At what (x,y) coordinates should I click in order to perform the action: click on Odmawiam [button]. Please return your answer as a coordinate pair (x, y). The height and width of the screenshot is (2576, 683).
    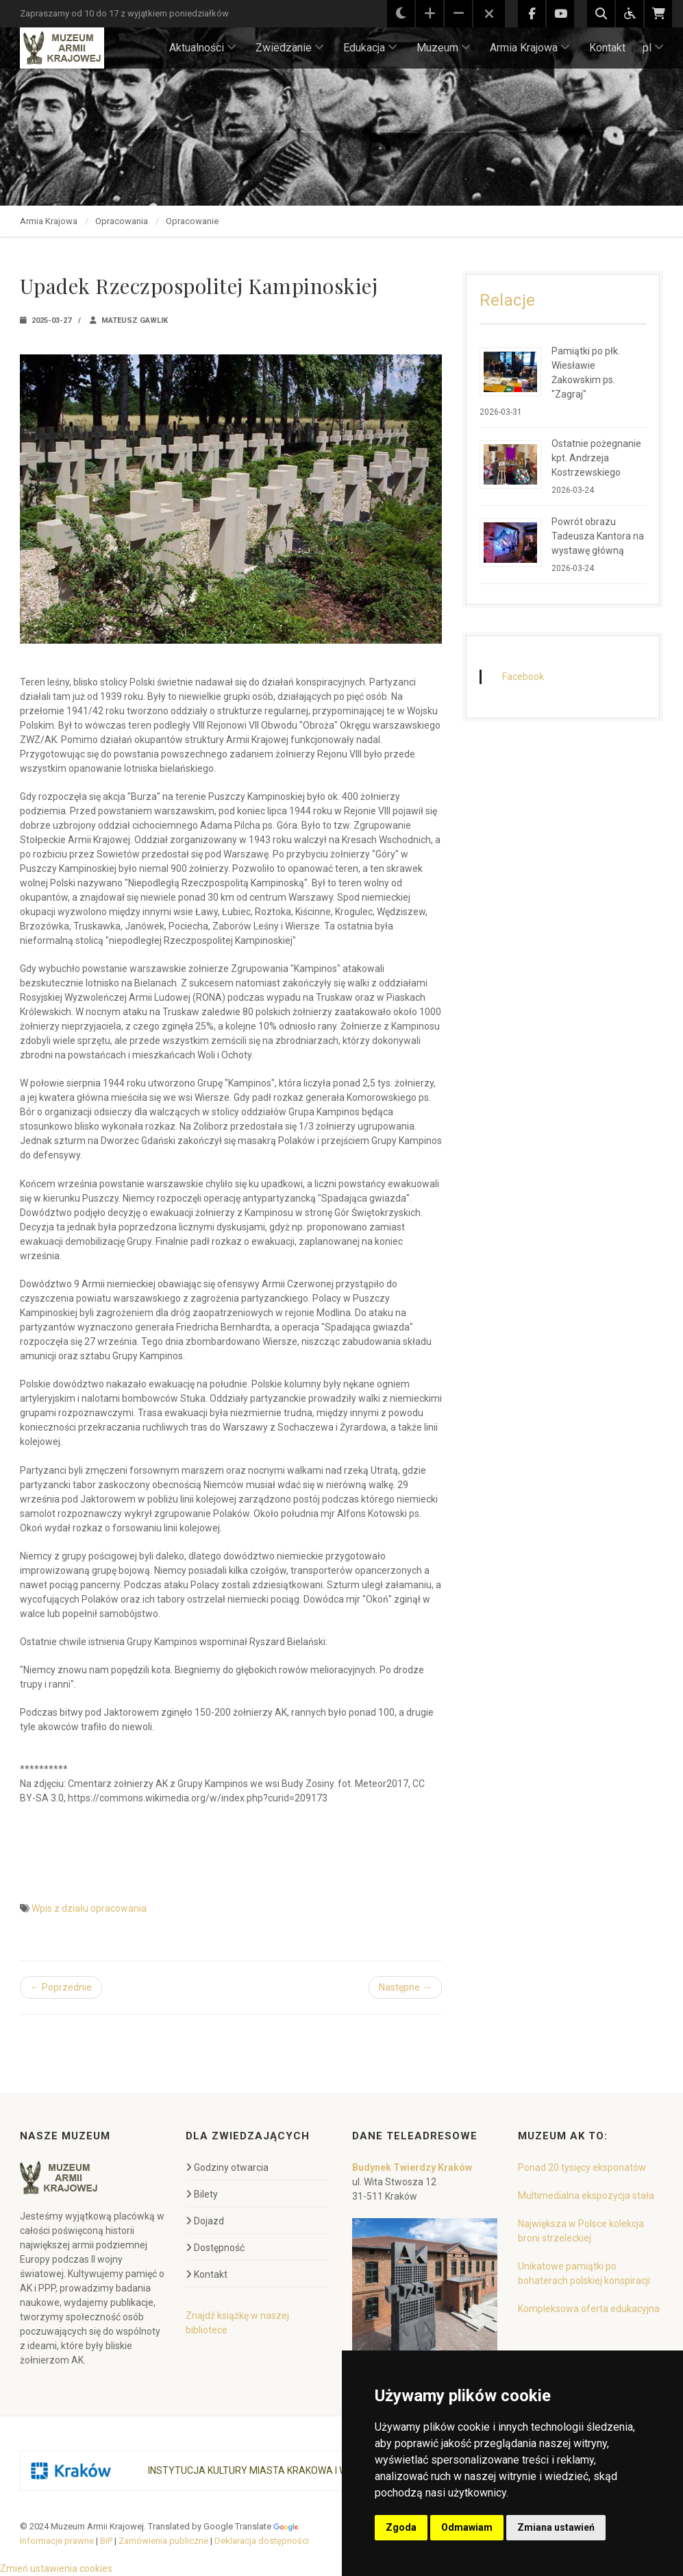
    Looking at the image, I should click on (467, 2527).